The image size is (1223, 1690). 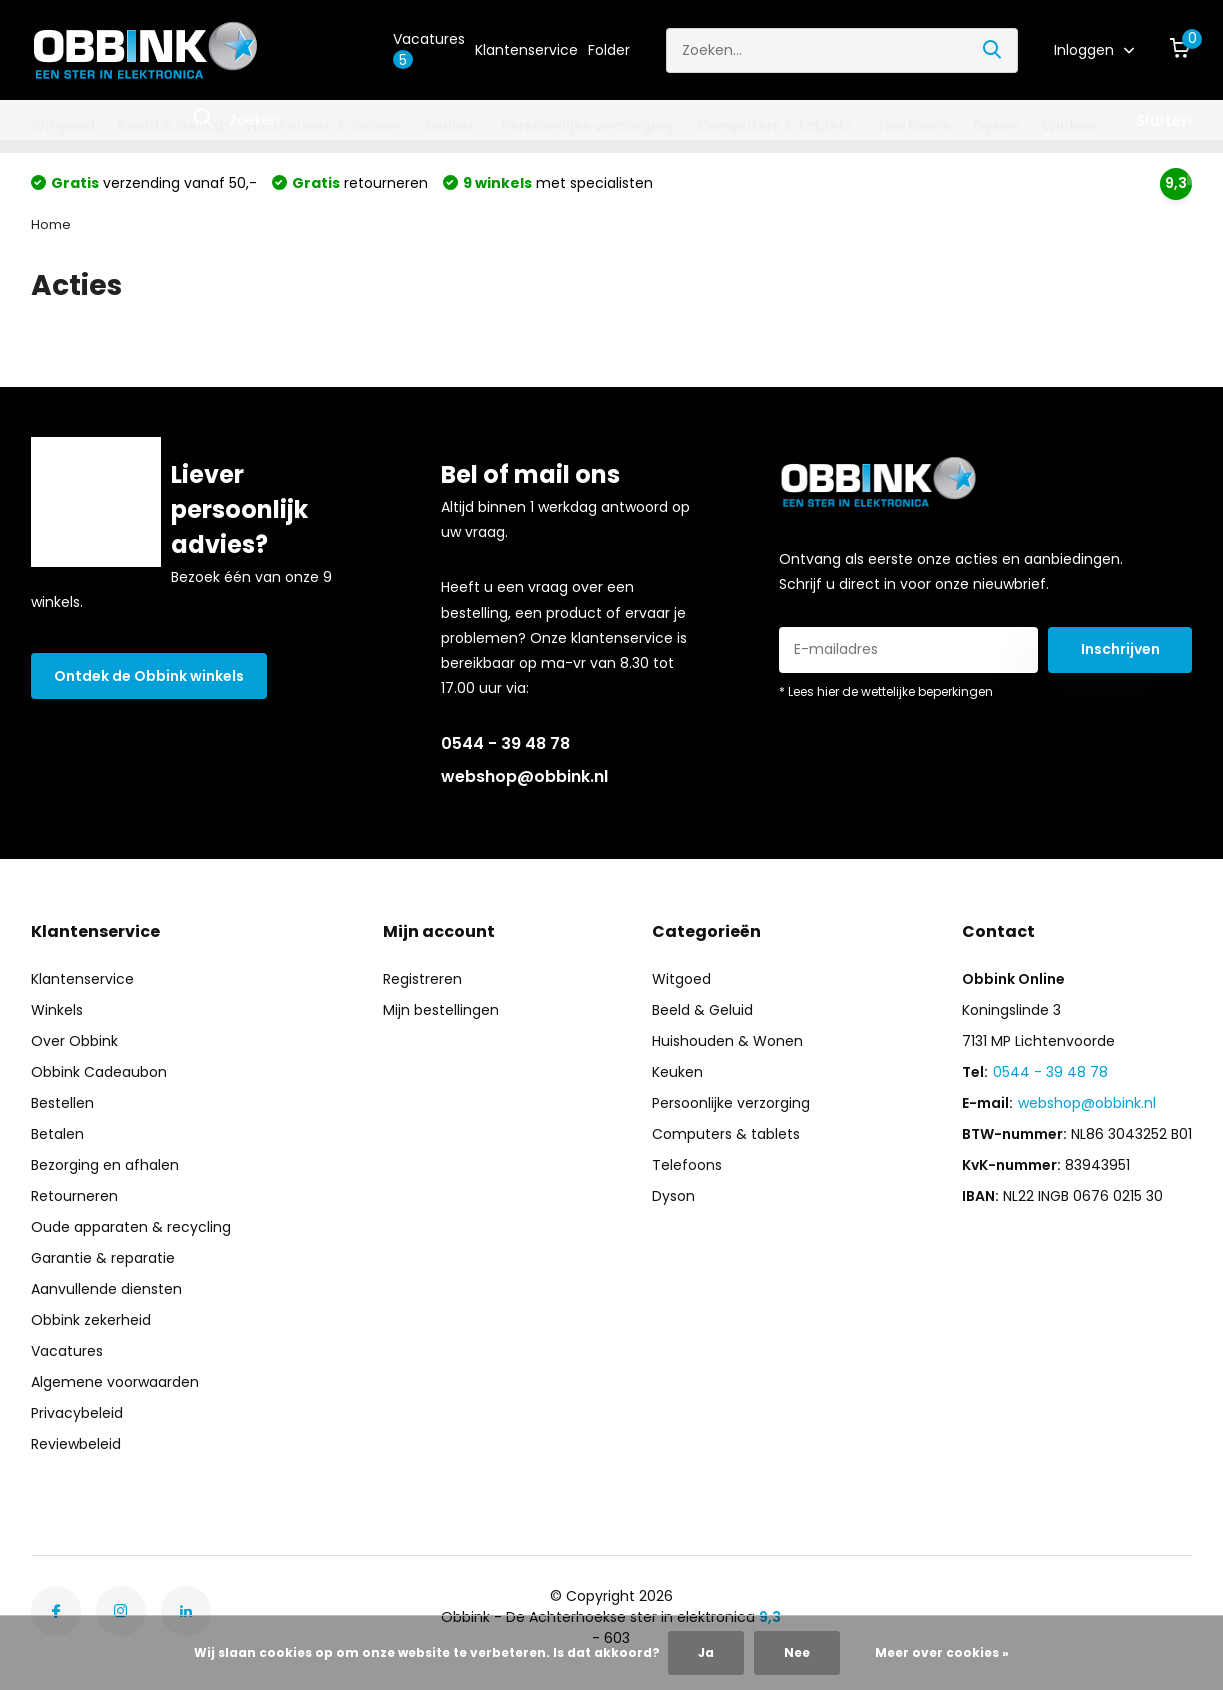 I want to click on Obbink zekerheid, so click(x=91, y=1320).